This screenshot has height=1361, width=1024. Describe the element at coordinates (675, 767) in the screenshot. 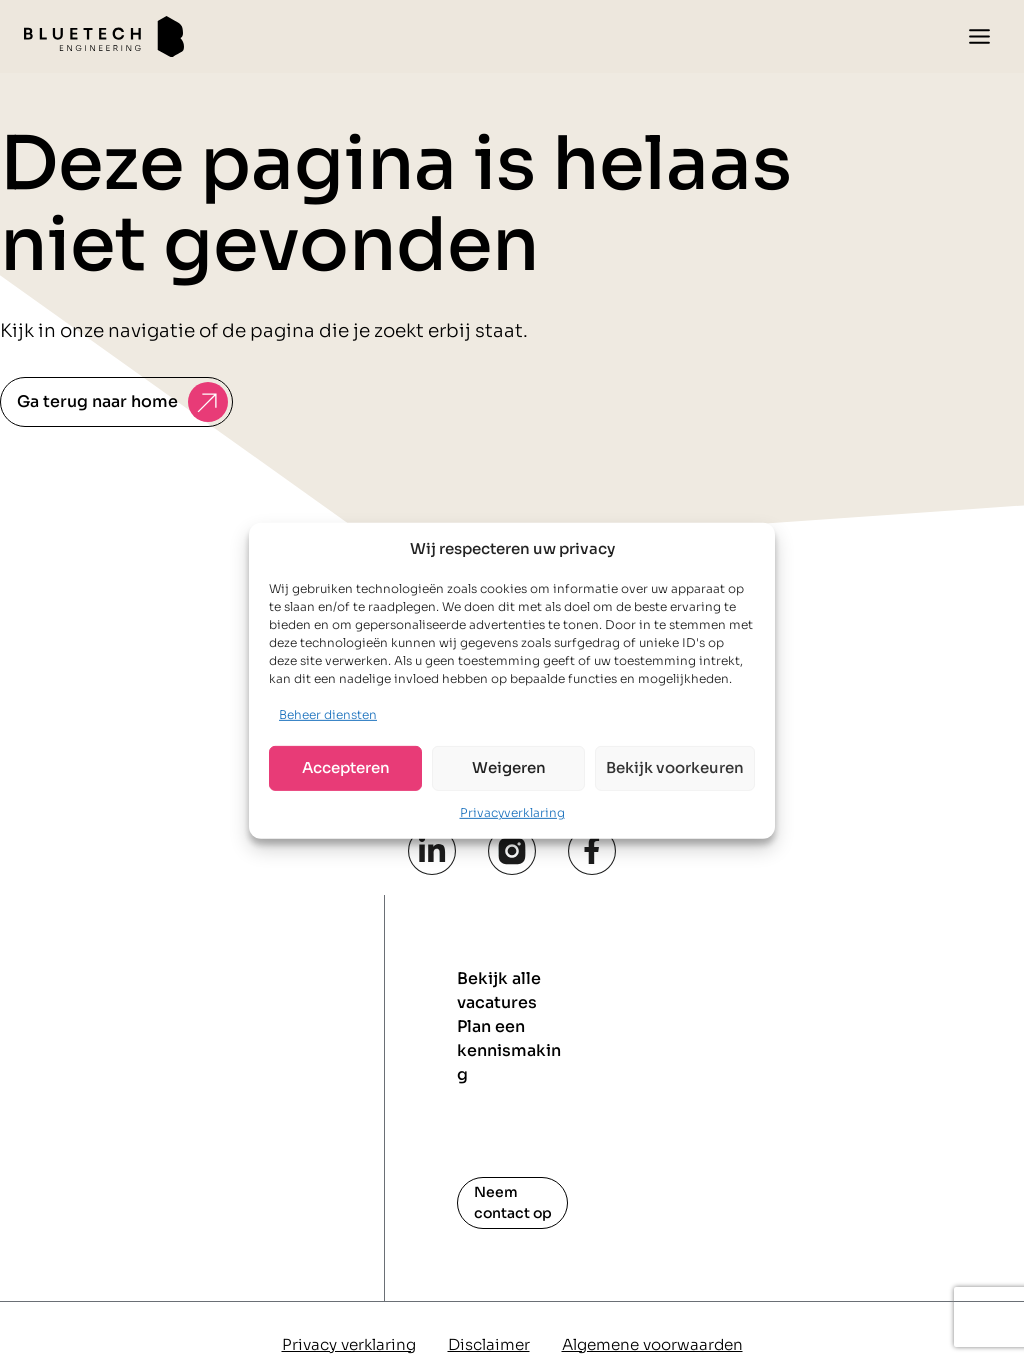

I see `Bekijk voorkeuren` at that location.